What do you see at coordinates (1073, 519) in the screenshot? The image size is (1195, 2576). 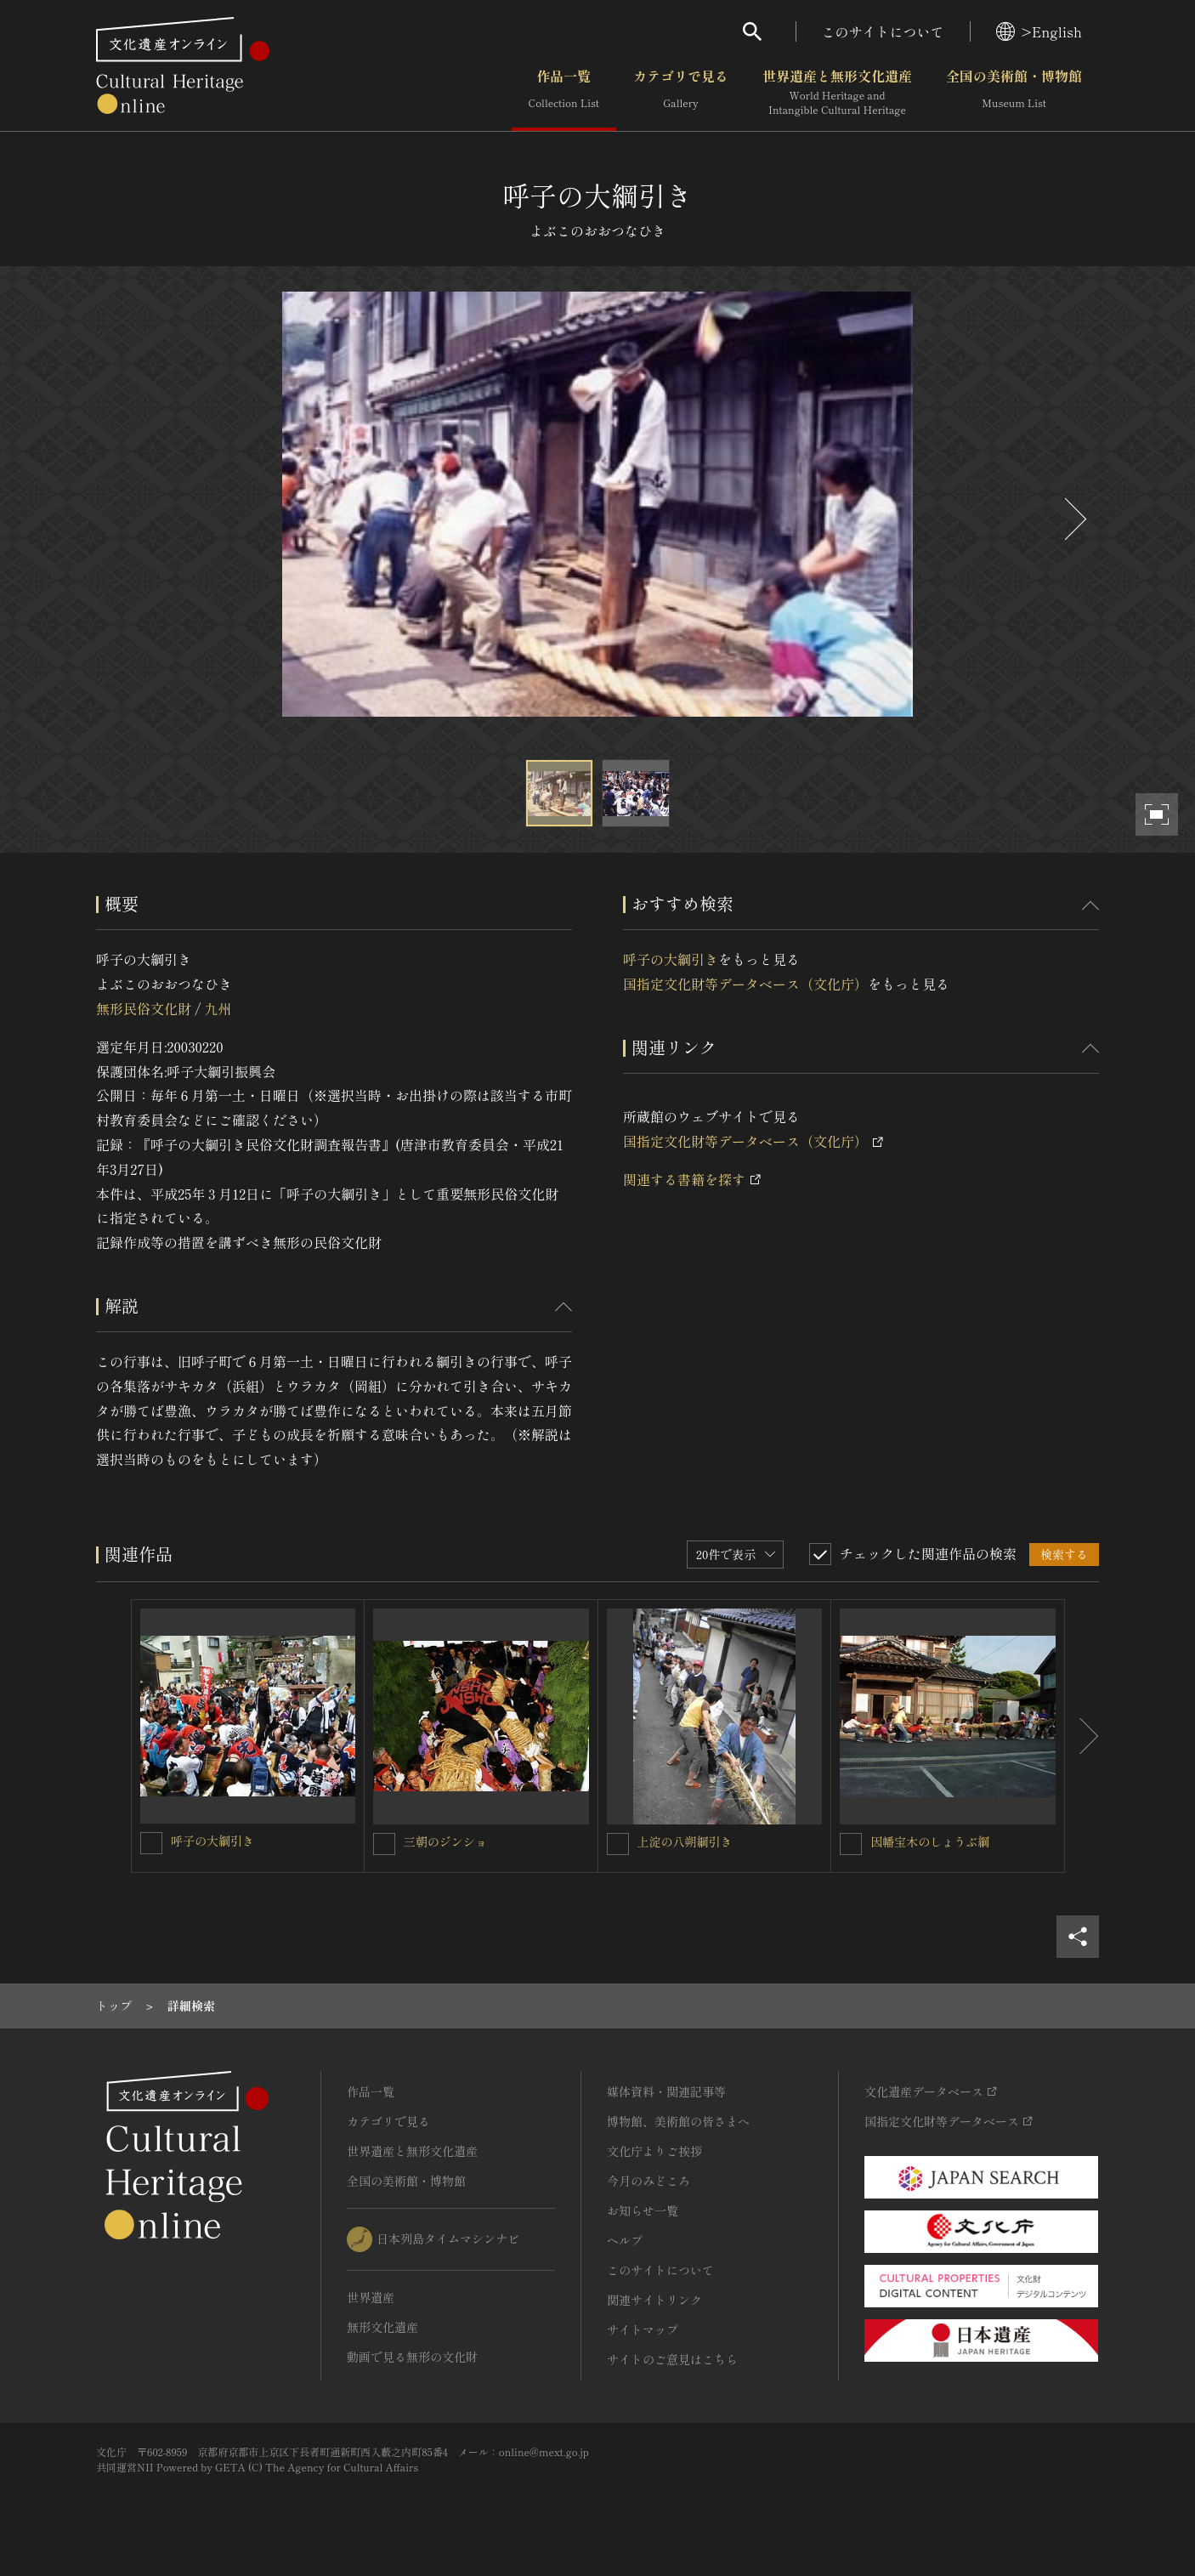 I see `[後にスライドする]` at bounding box center [1073, 519].